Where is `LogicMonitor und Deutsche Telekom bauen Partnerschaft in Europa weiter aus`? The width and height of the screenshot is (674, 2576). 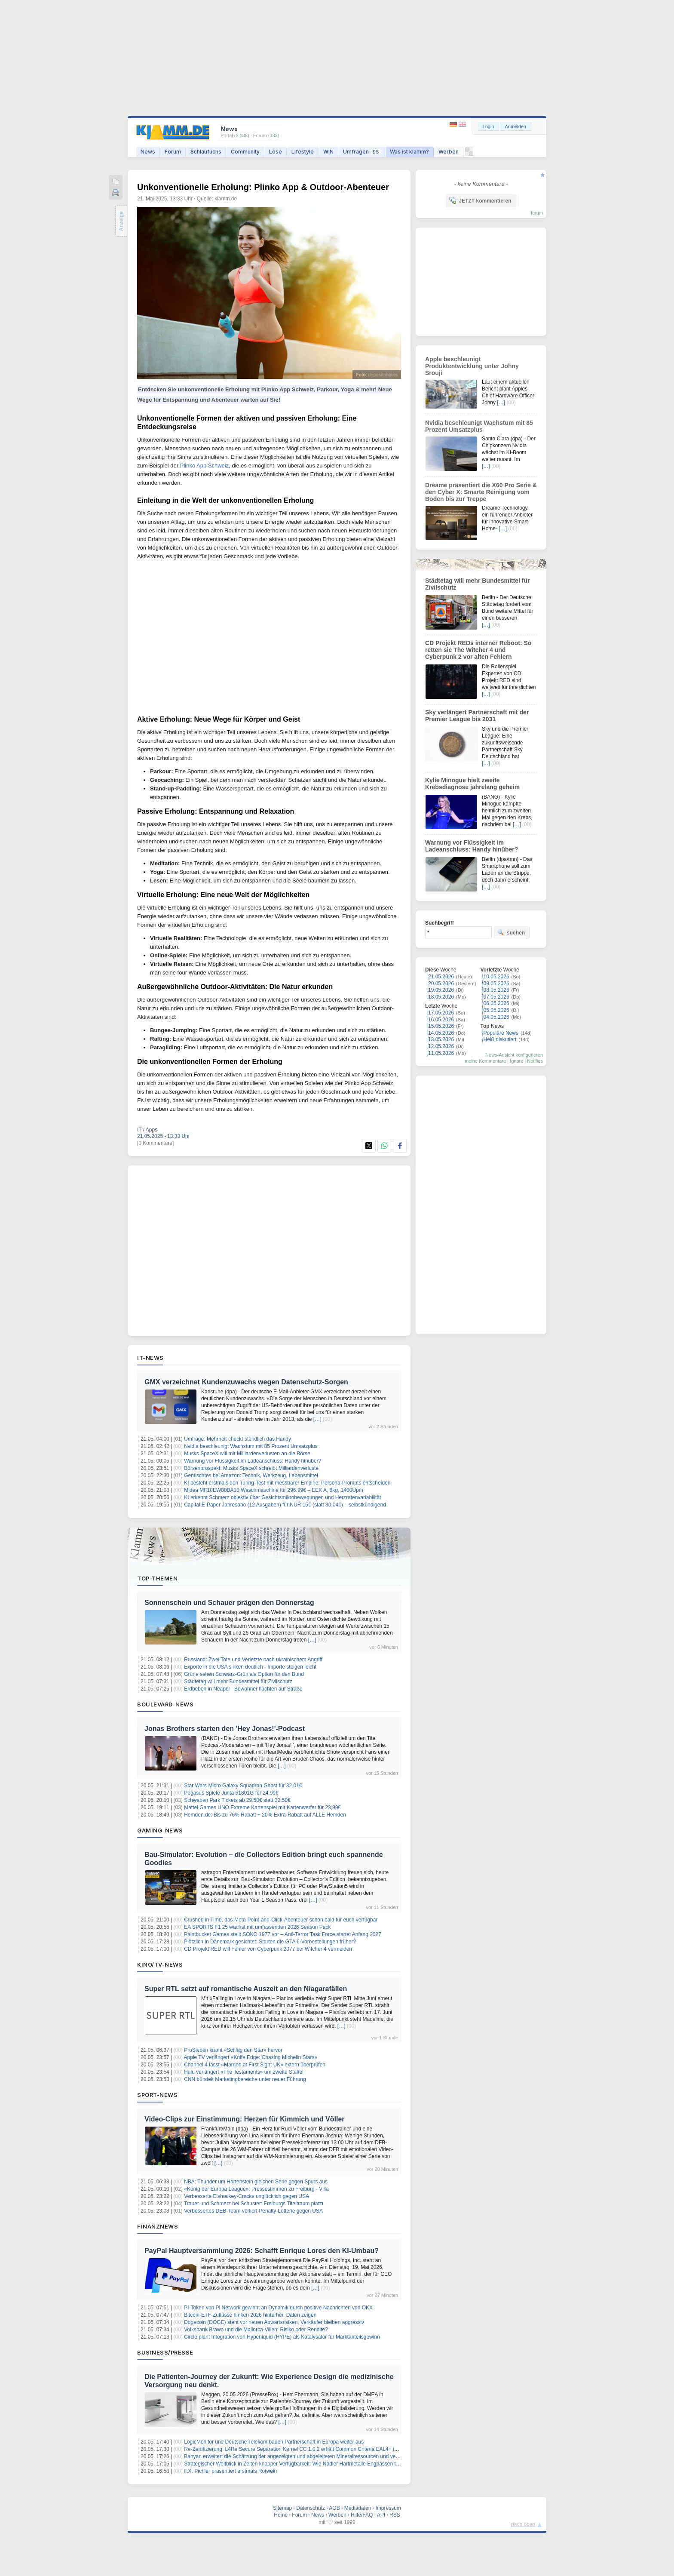
LogicMonitor und Deutsche Telekom bauen Partnerschaft in Europa weiter aus is located at coordinates (274, 2442).